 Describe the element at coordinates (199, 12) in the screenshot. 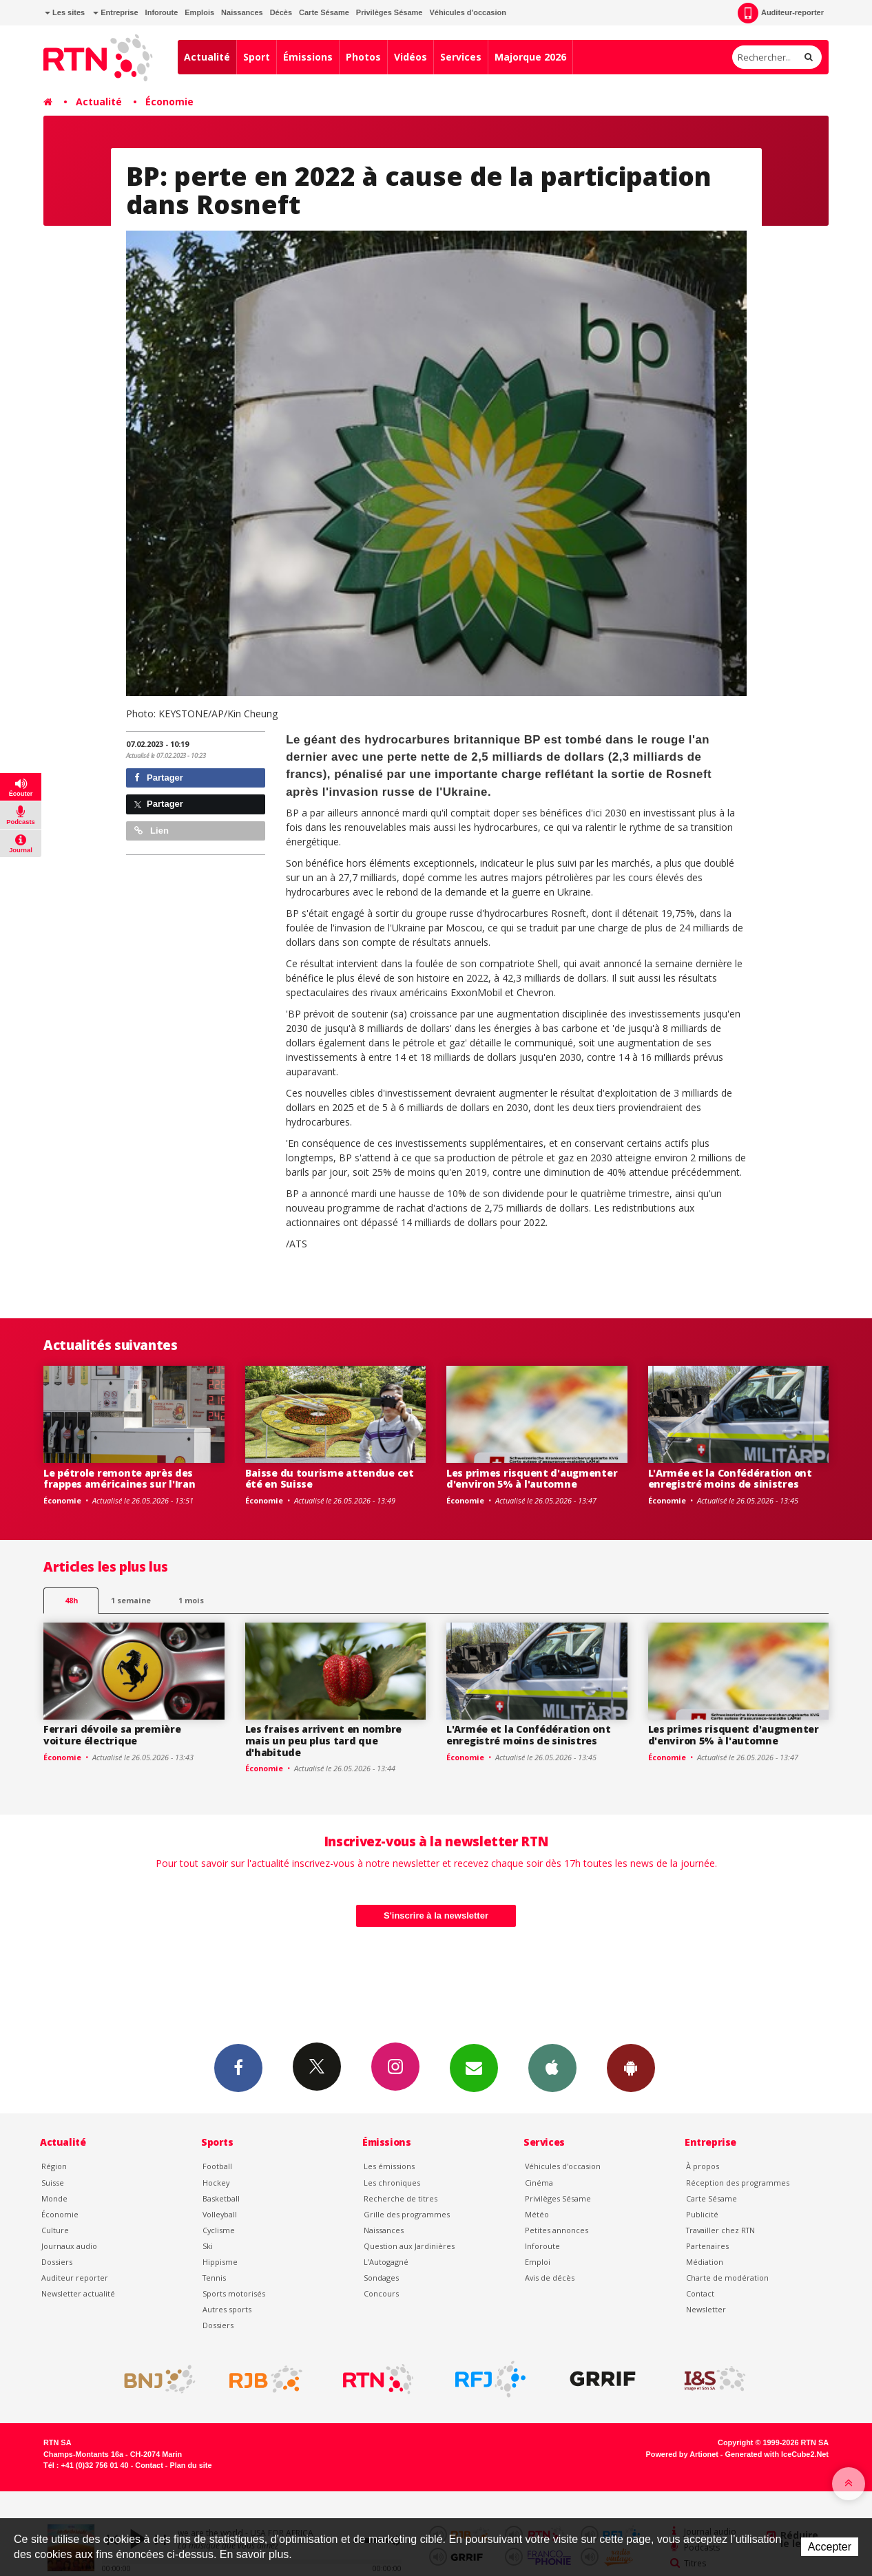

I see `Emplois` at that location.